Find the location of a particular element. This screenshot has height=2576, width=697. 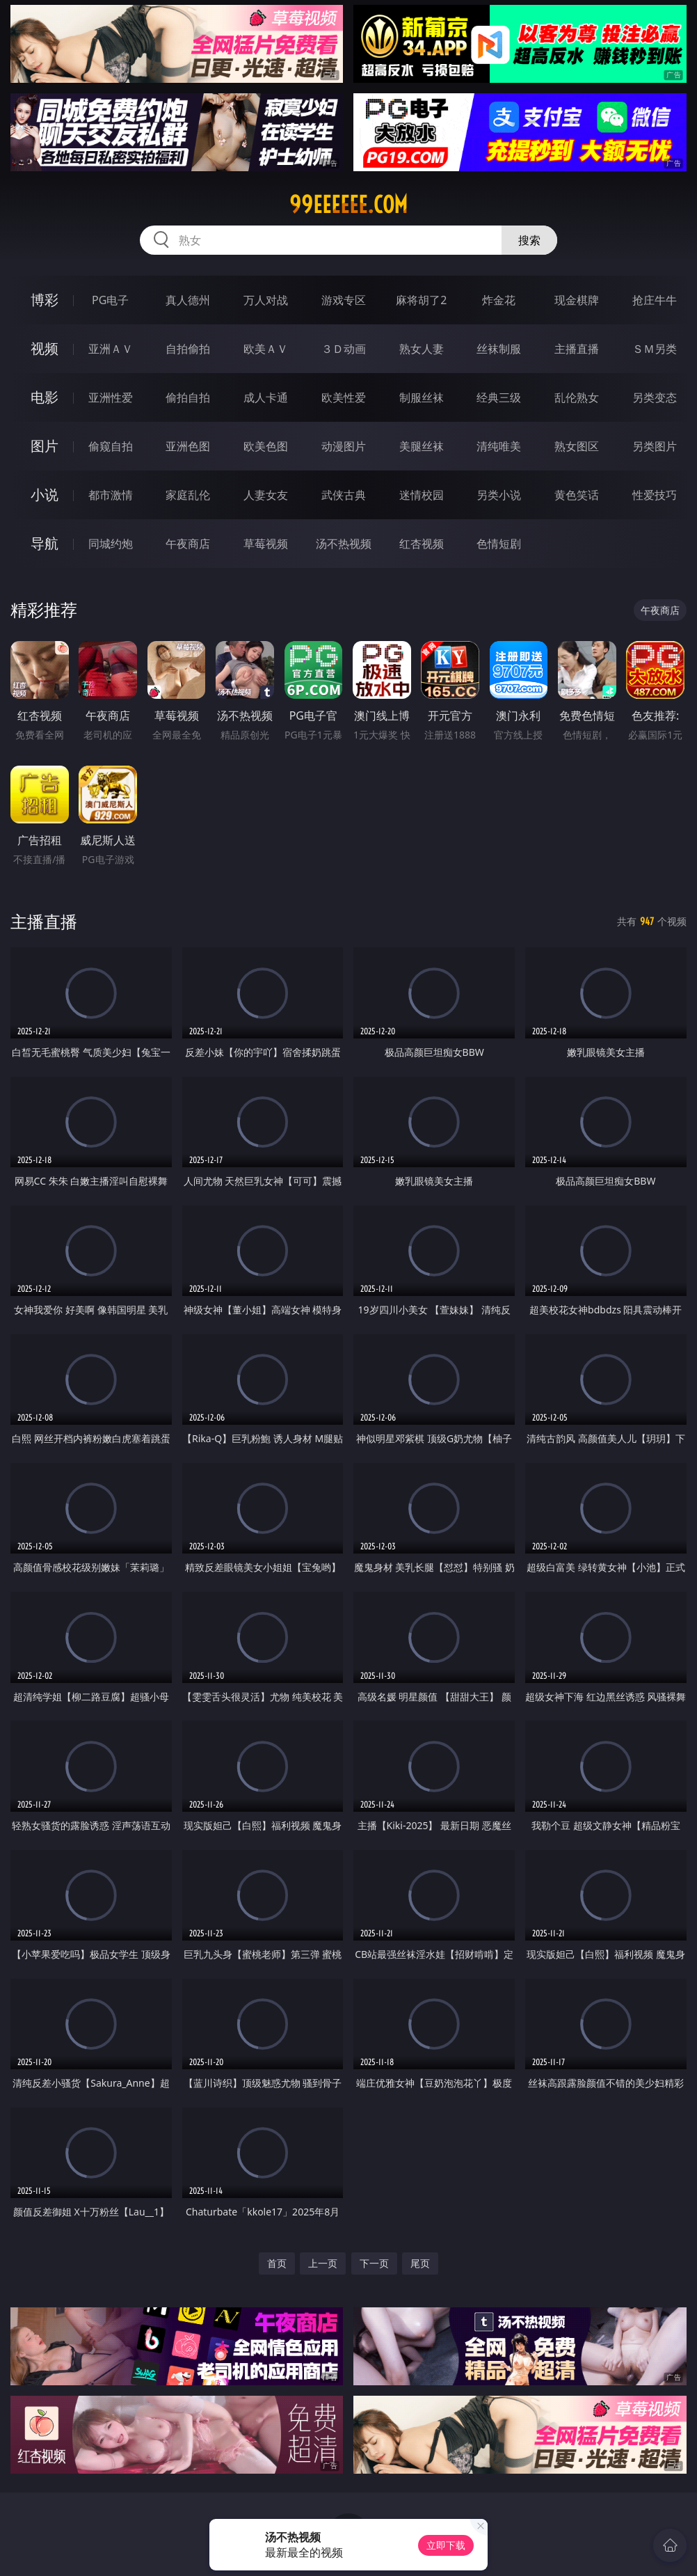

偷拍自拍 is located at coordinates (188, 397).